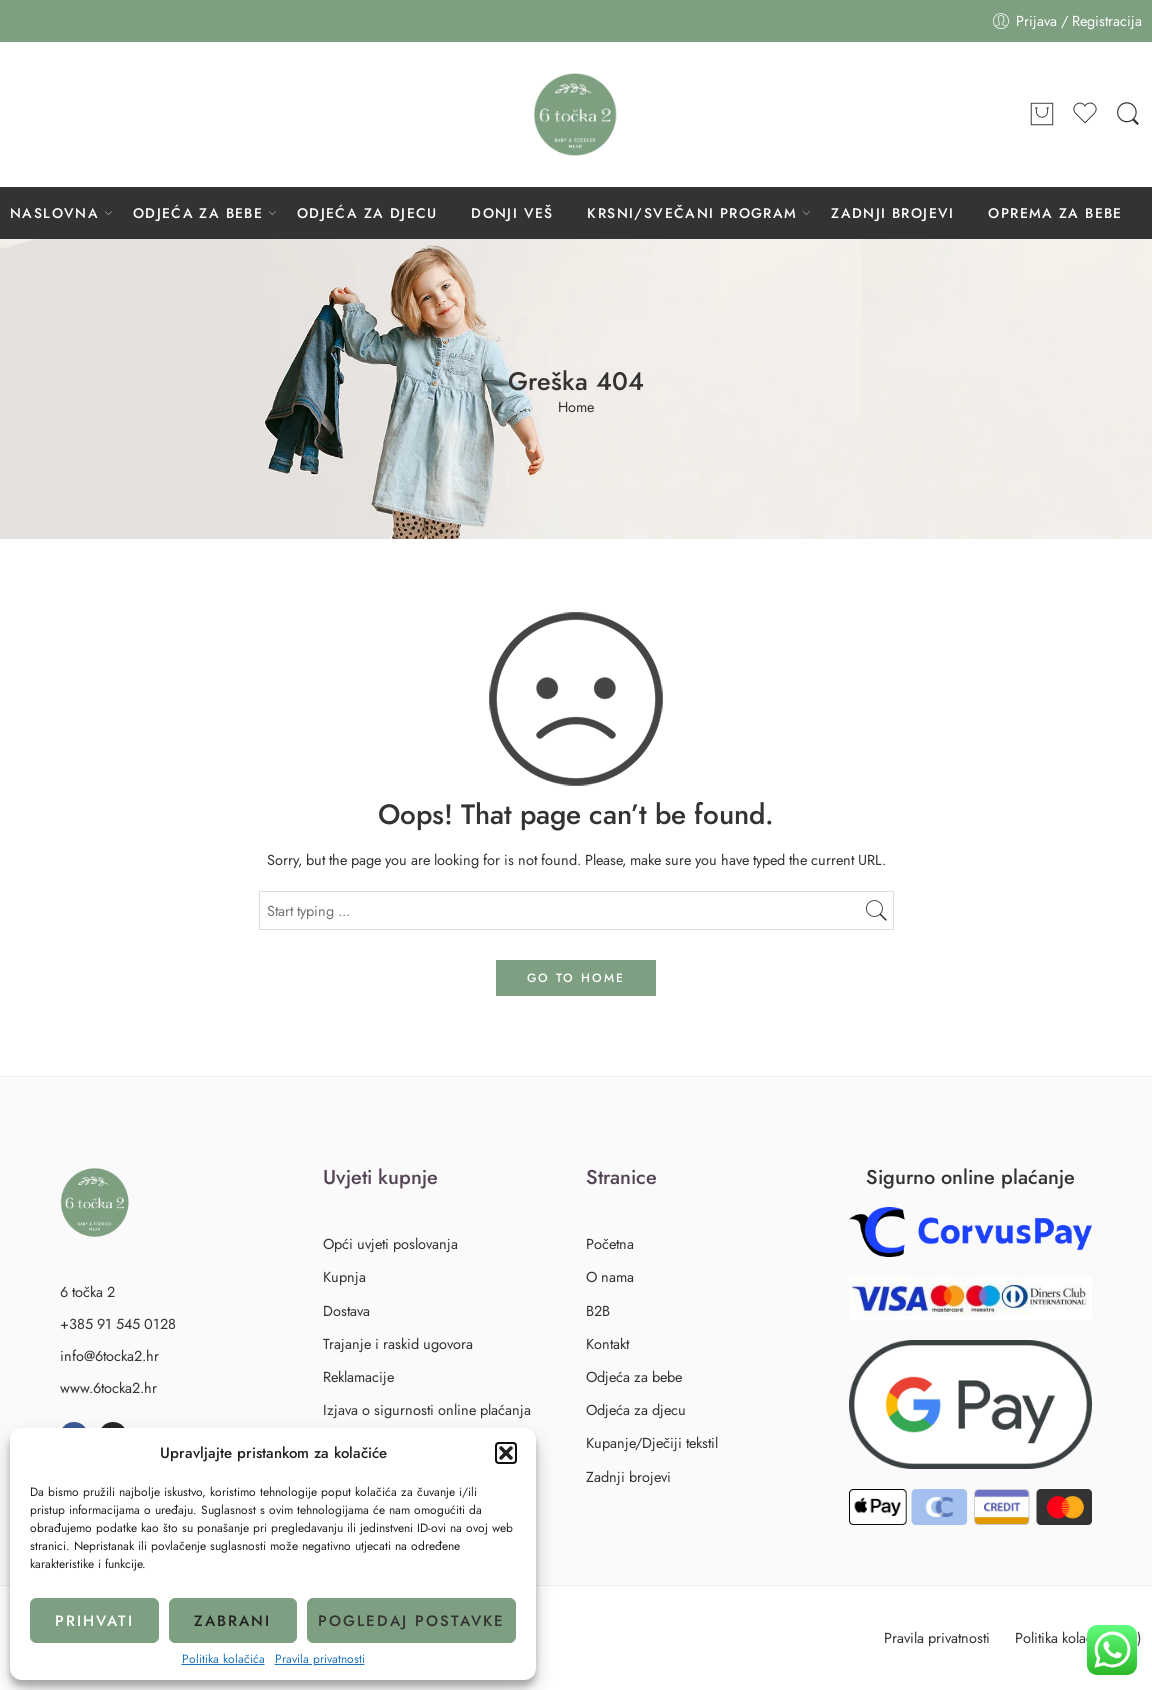 The image size is (1152, 1690). What do you see at coordinates (398, 1343) in the screenshot?
I see `Trajanje i raskid ugovora` at bounding box center [398, 1343].